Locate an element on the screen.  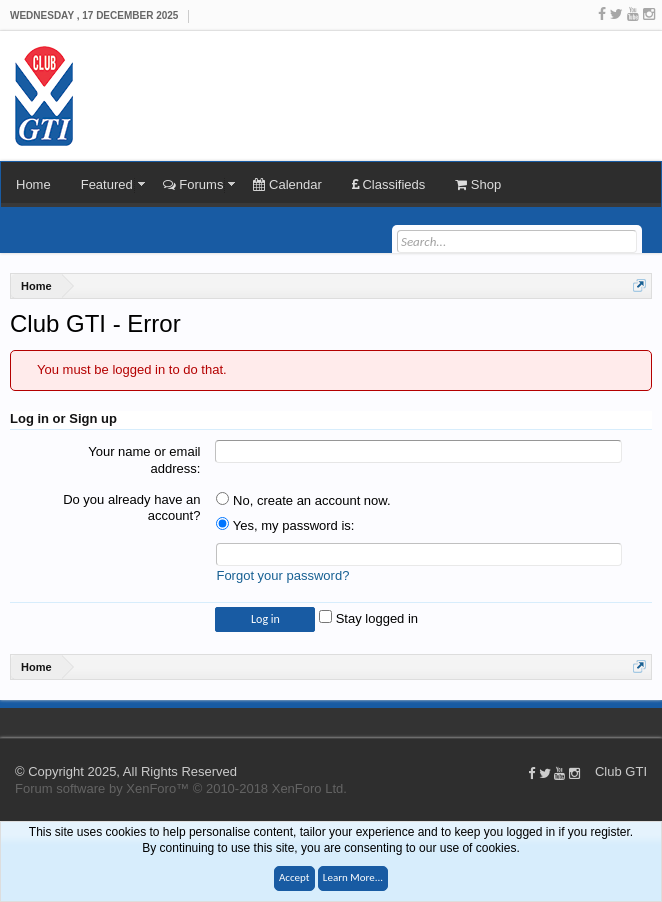
Accept is located at coordinates (294, 877).